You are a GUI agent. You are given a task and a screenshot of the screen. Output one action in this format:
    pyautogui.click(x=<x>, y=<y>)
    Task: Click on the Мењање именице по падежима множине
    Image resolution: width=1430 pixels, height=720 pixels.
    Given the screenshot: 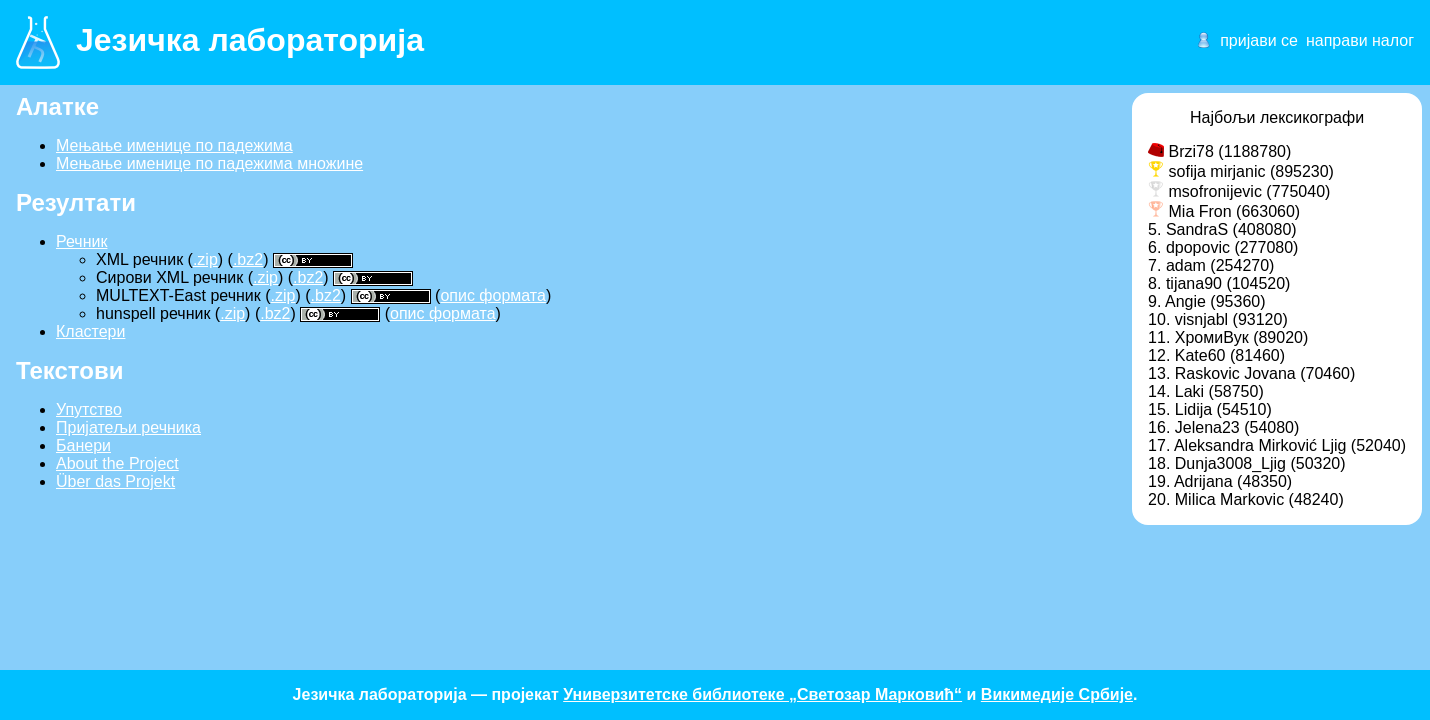 What is the action you would take?
    pyautogui.click(x=209, y=163)
    